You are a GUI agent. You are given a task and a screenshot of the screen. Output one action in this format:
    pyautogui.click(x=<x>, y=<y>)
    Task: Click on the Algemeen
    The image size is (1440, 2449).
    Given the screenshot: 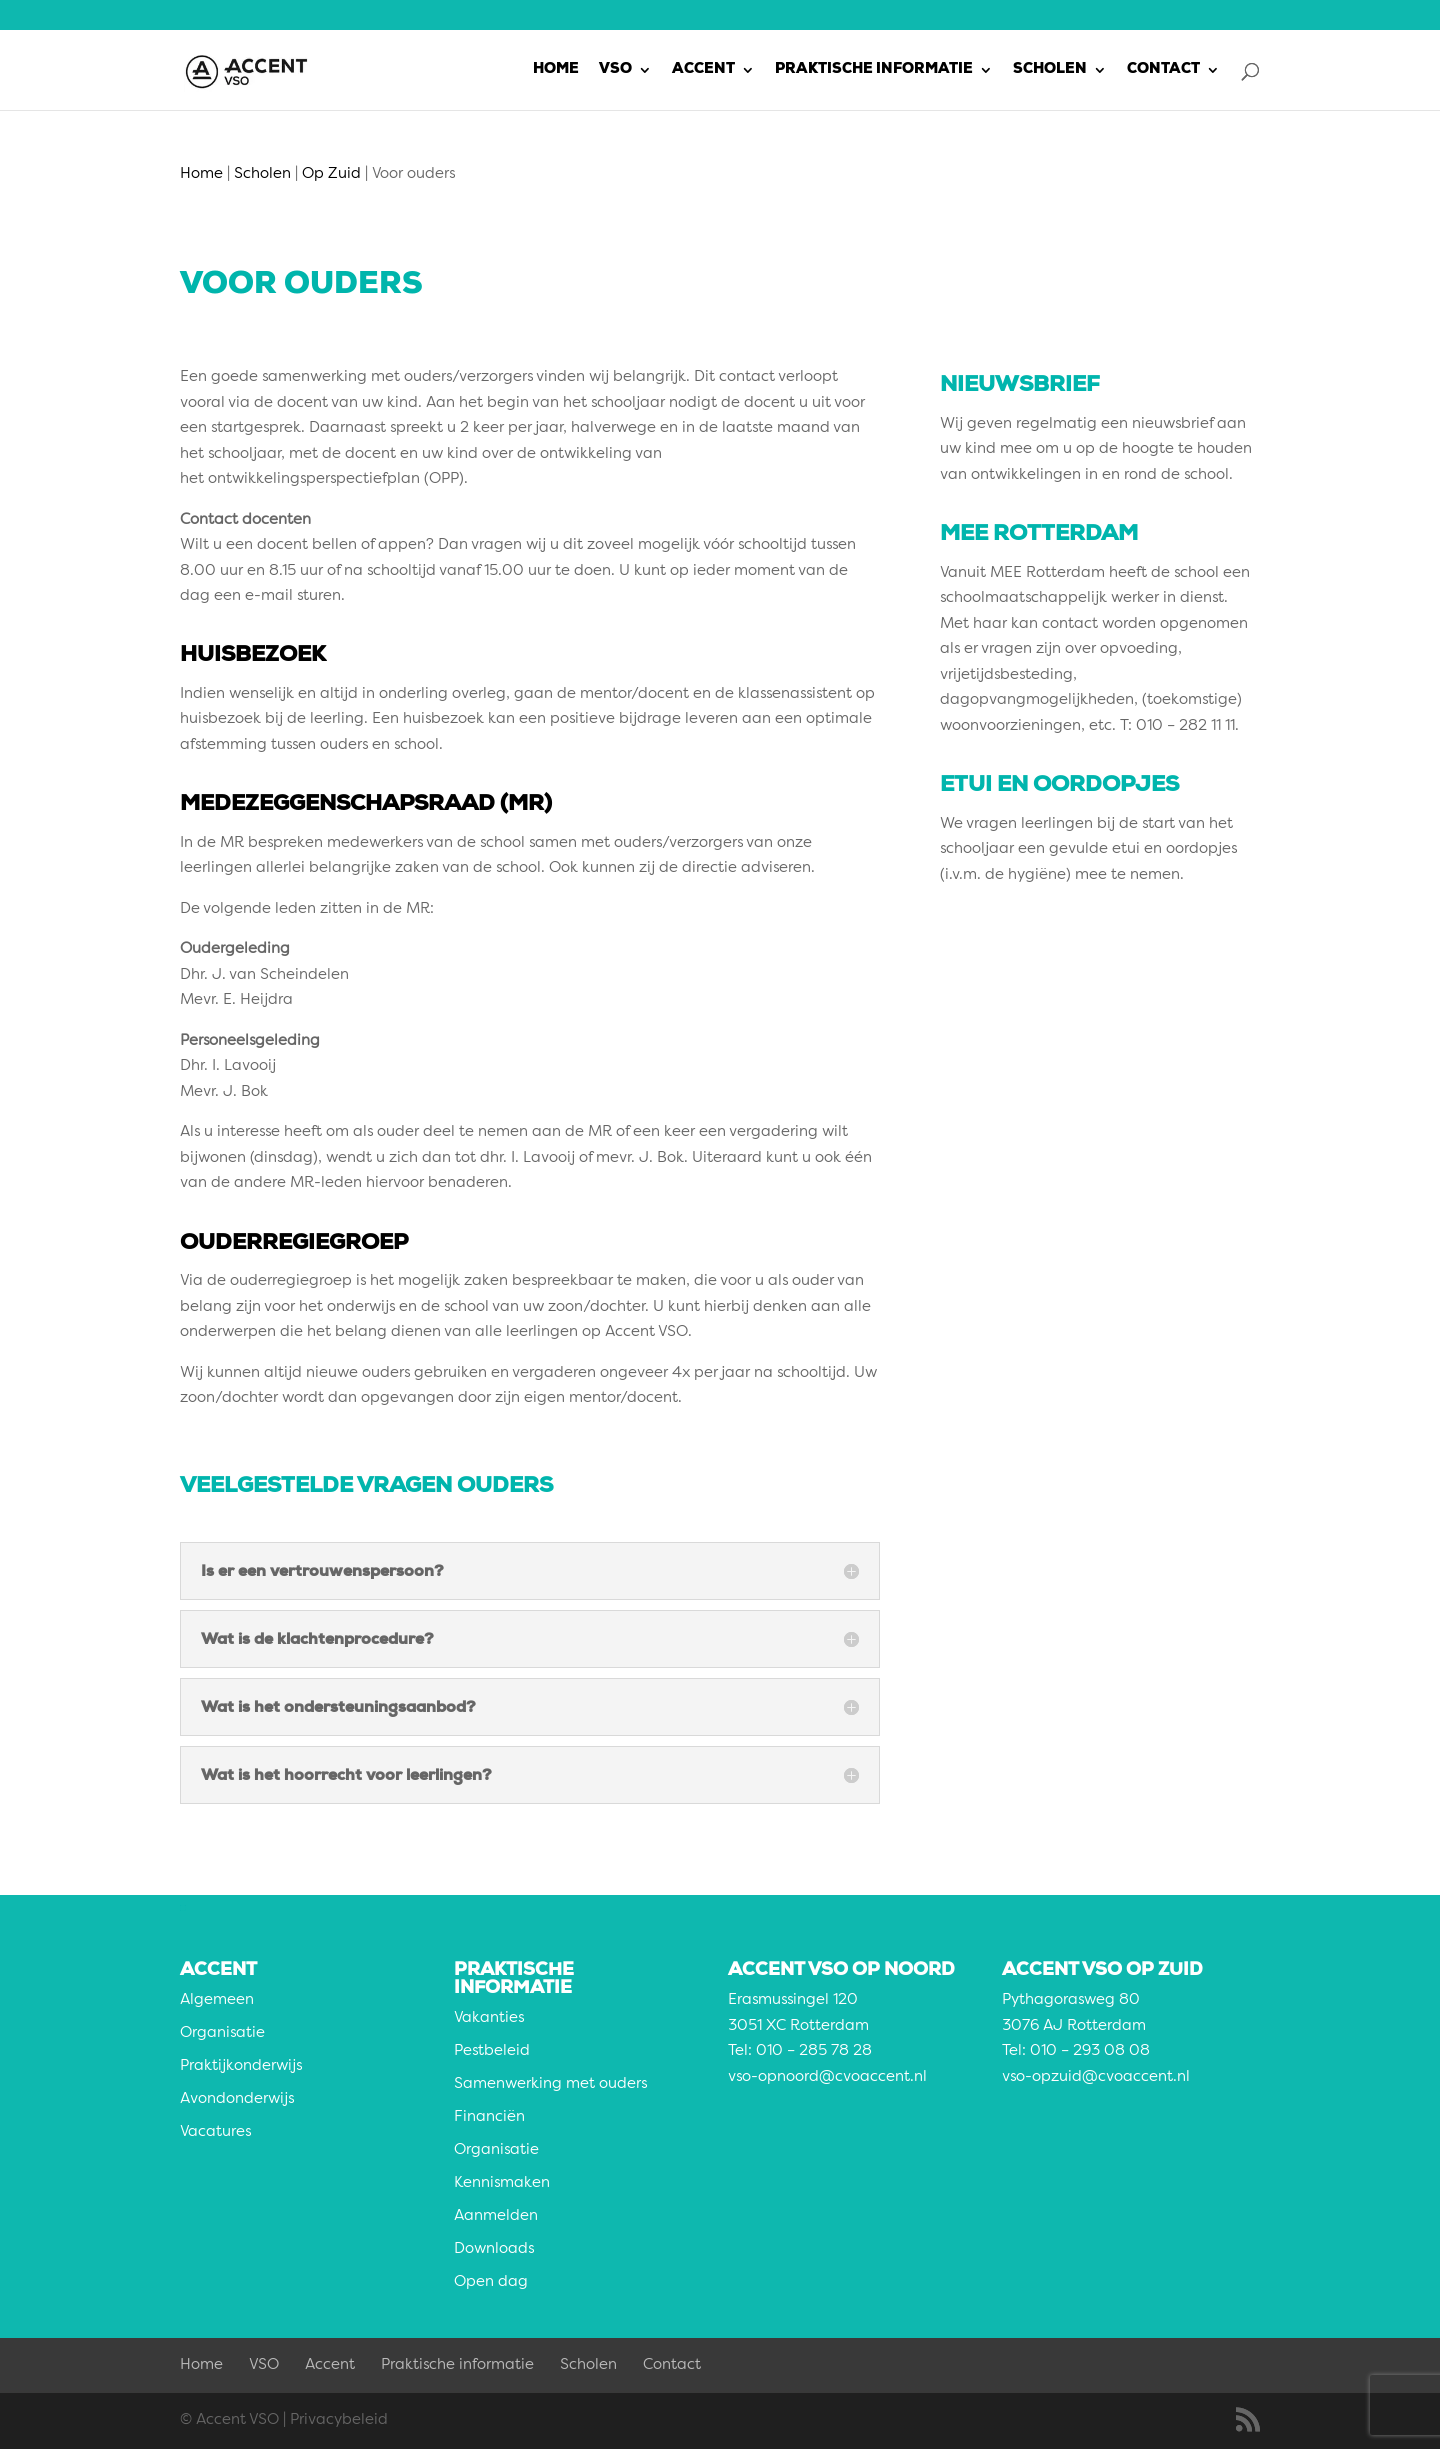 What is the action you would take?
    pyautogui.click(x=217, y=2000)
    